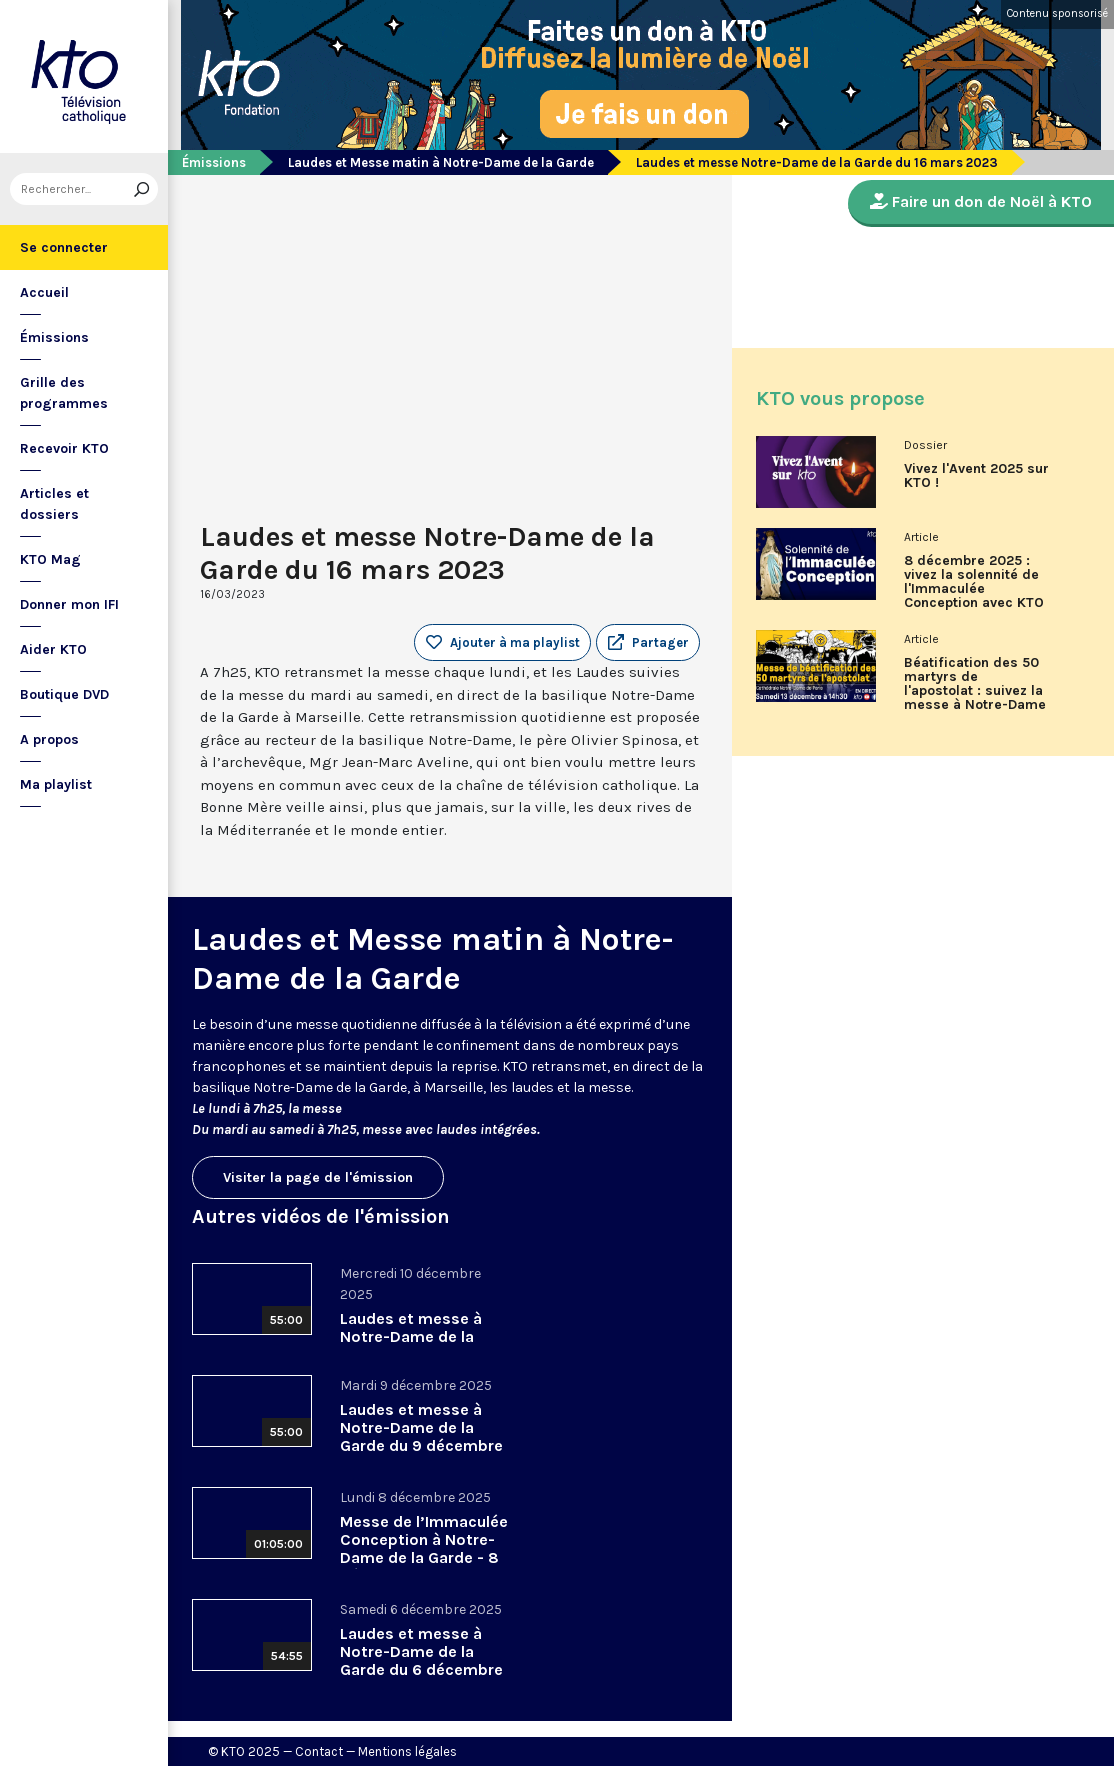  What do you see at coordinates (53, 649) in the screenshot?
I see `Aider KTO` at bounding box center [53, 649].